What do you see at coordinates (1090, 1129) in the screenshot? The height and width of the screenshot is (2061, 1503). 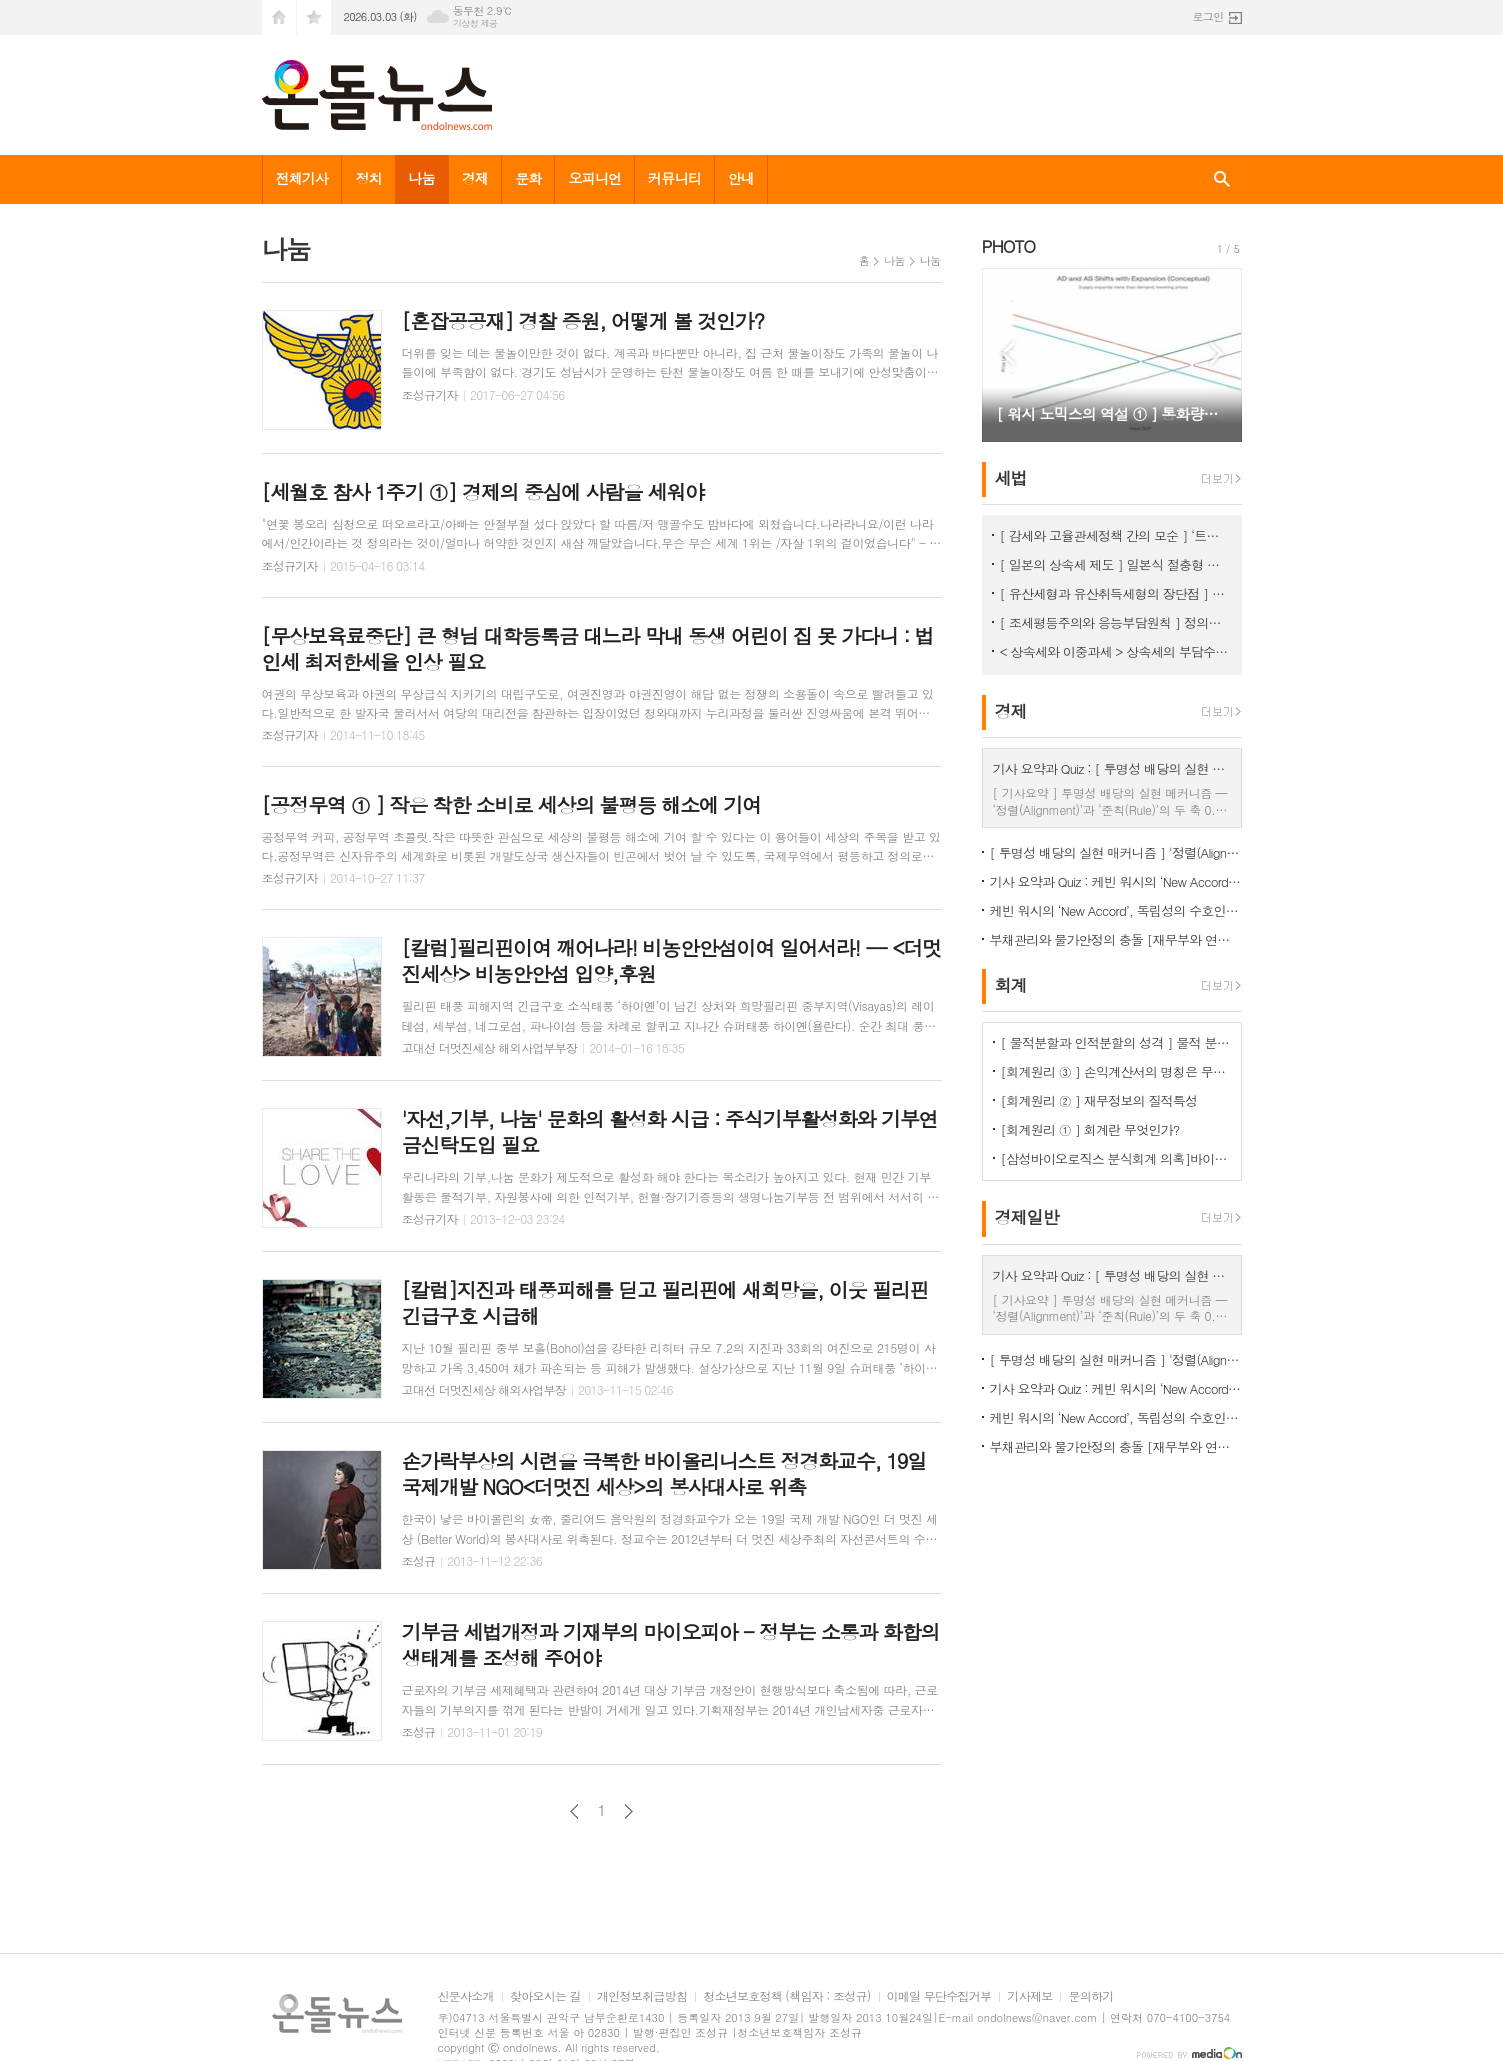 I see `[회계원리 ① ] 회계란 무엇인가?` at bounding box center [1090, 1129].